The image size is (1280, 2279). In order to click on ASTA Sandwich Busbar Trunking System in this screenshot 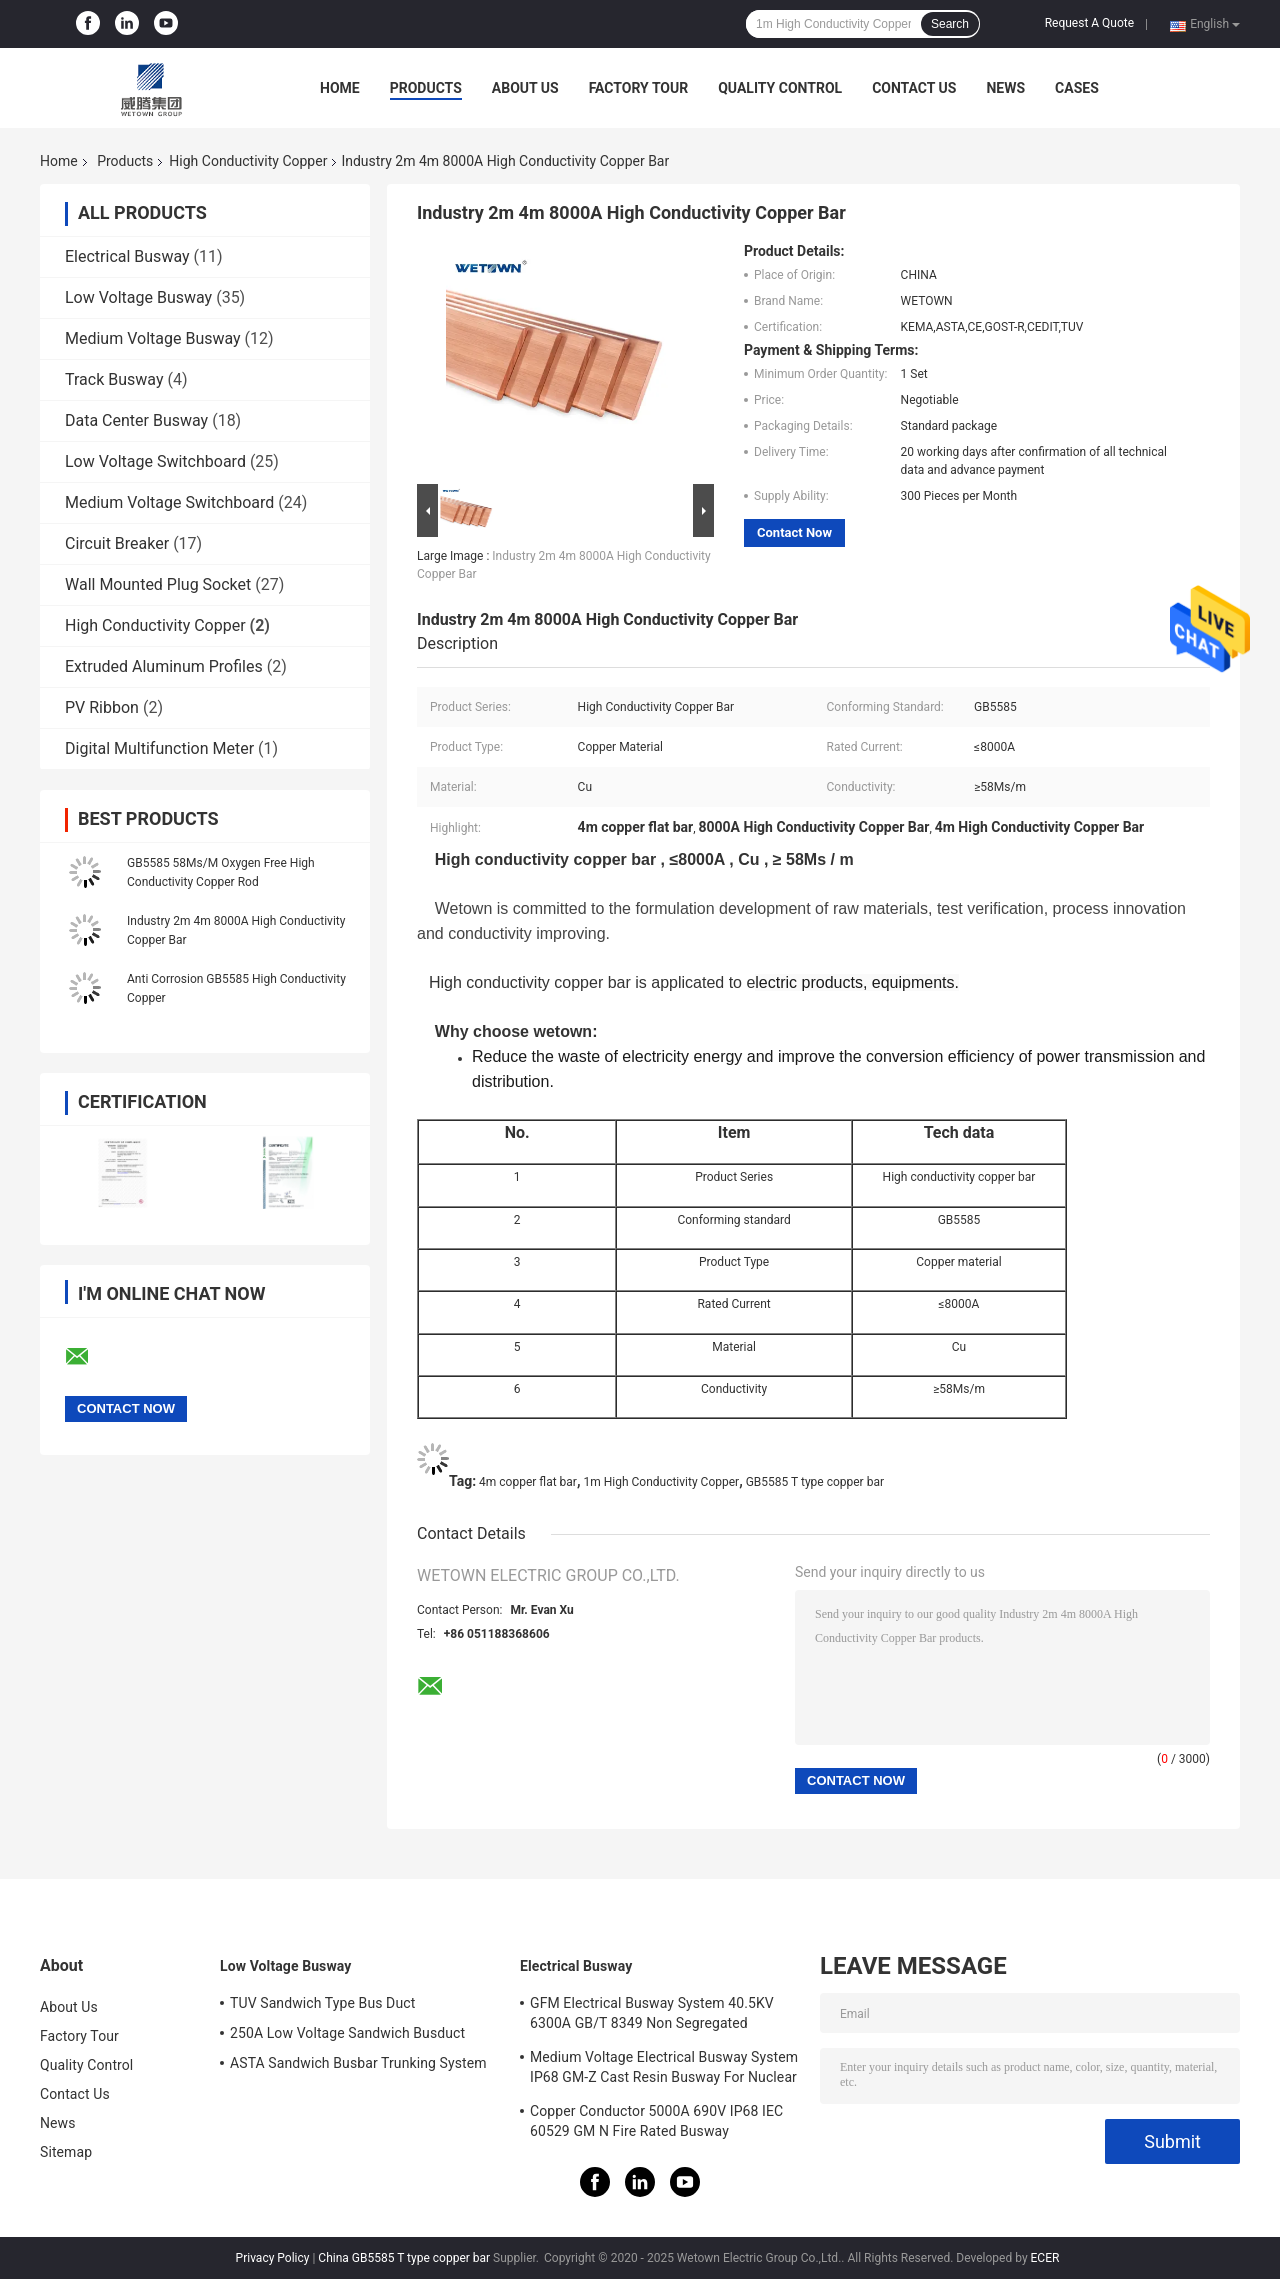, I will do `click(358, 2063)`.